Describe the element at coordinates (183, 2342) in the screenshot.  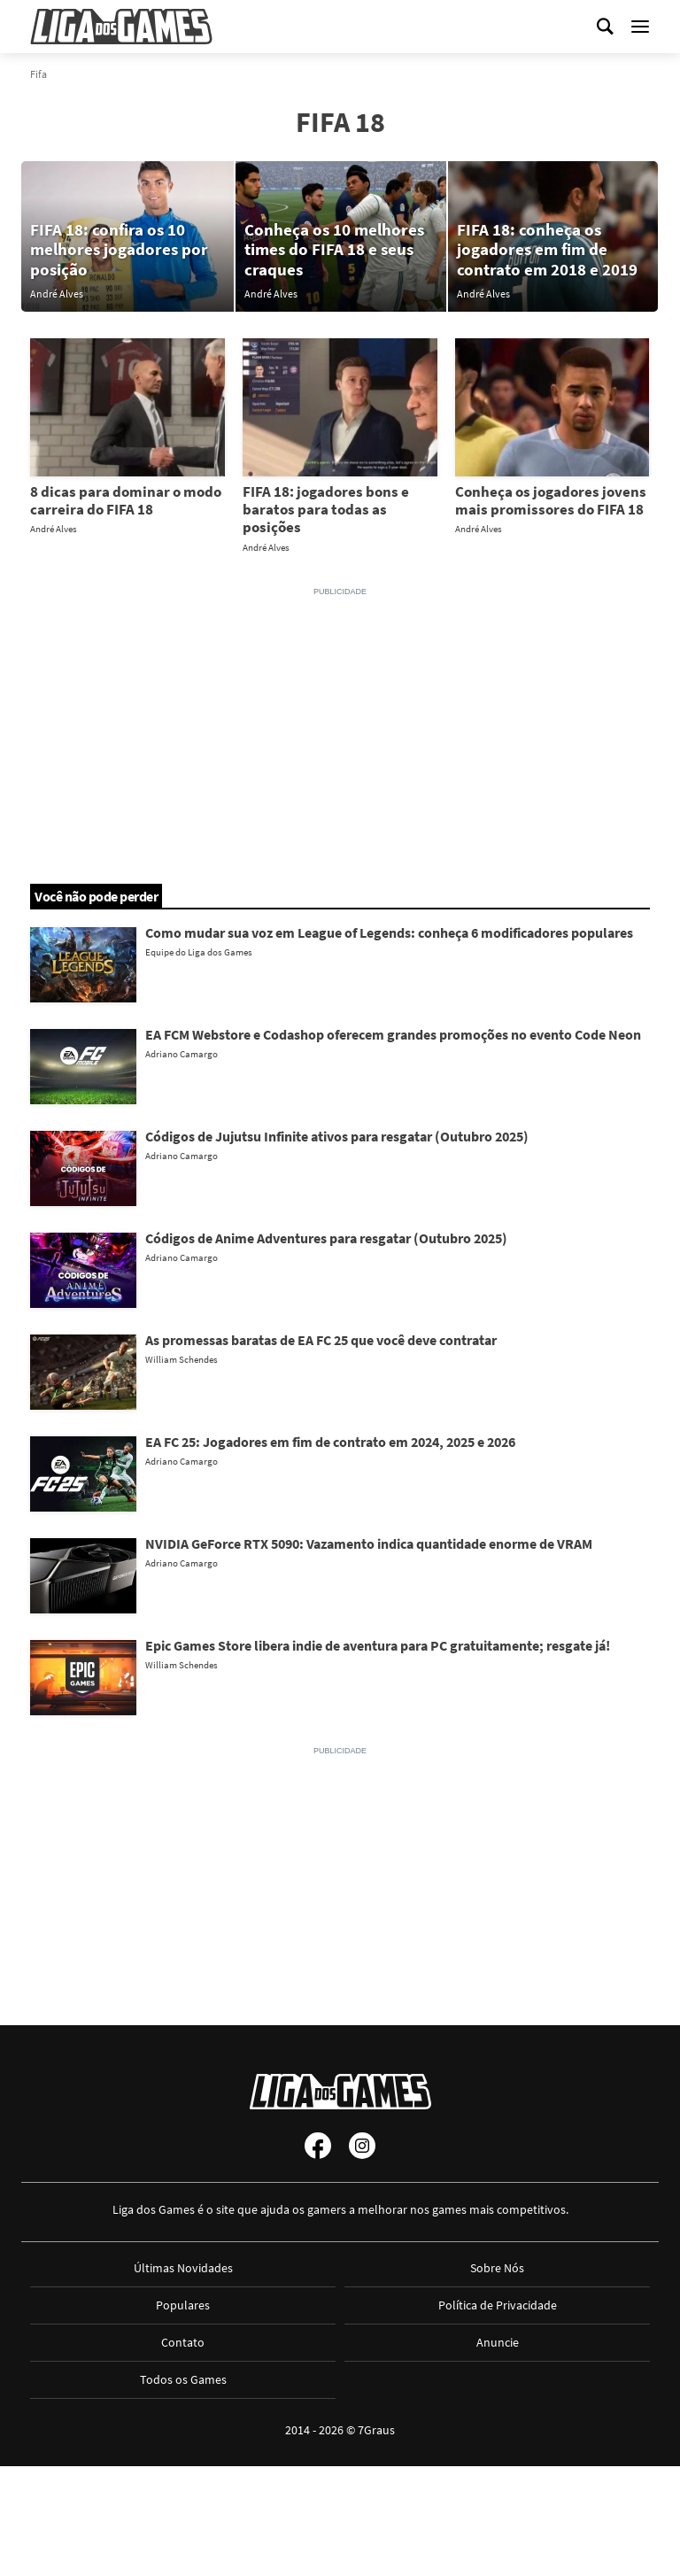
I see `Contato` at that location.